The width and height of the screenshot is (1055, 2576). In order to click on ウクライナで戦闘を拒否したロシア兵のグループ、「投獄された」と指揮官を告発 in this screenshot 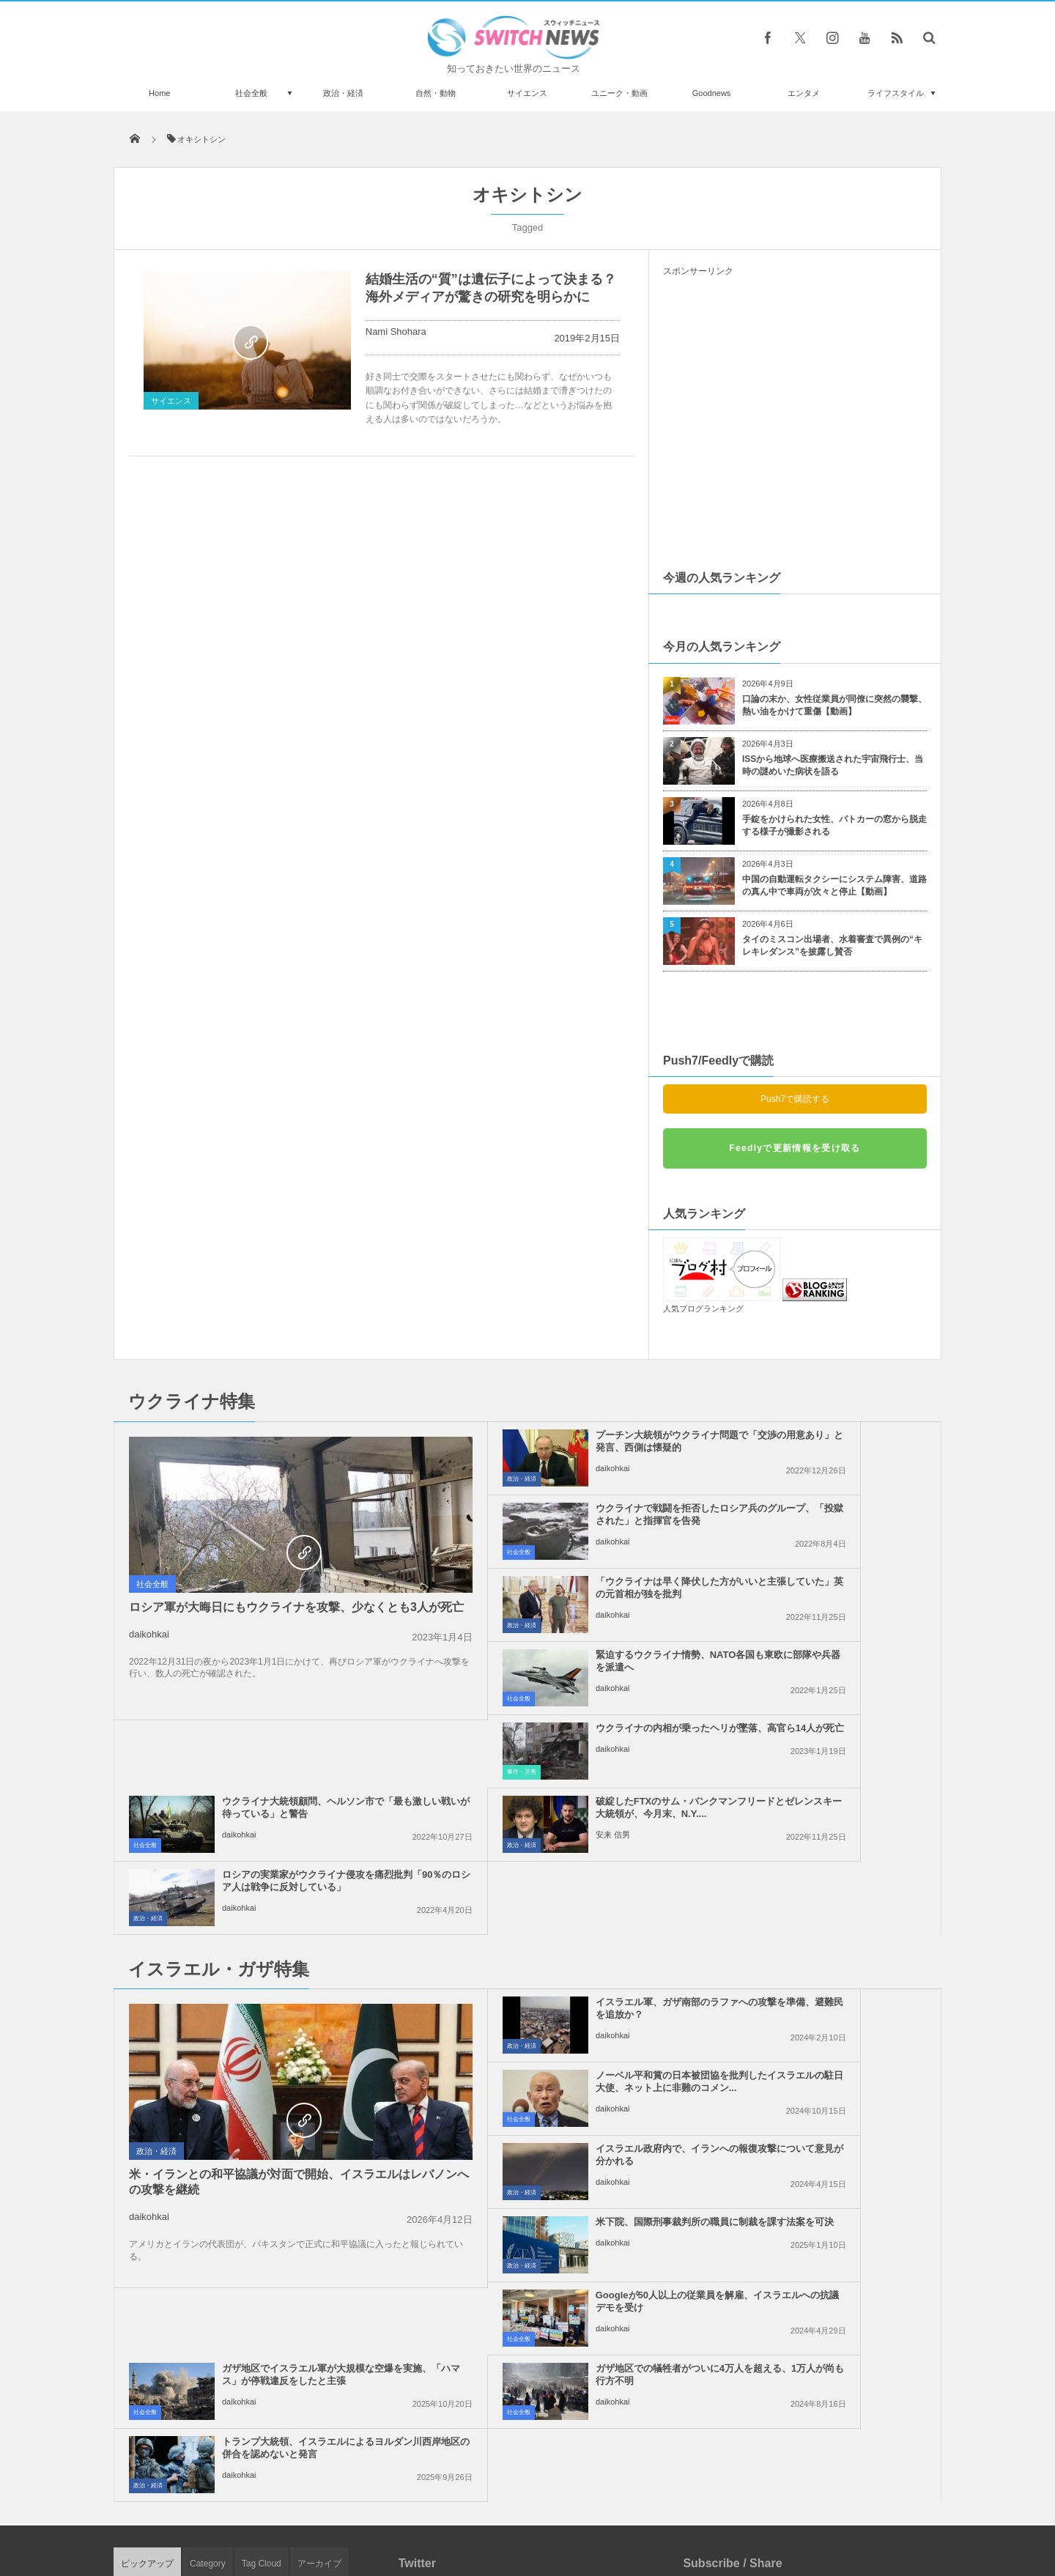, I will do `click(828, 1447)`.